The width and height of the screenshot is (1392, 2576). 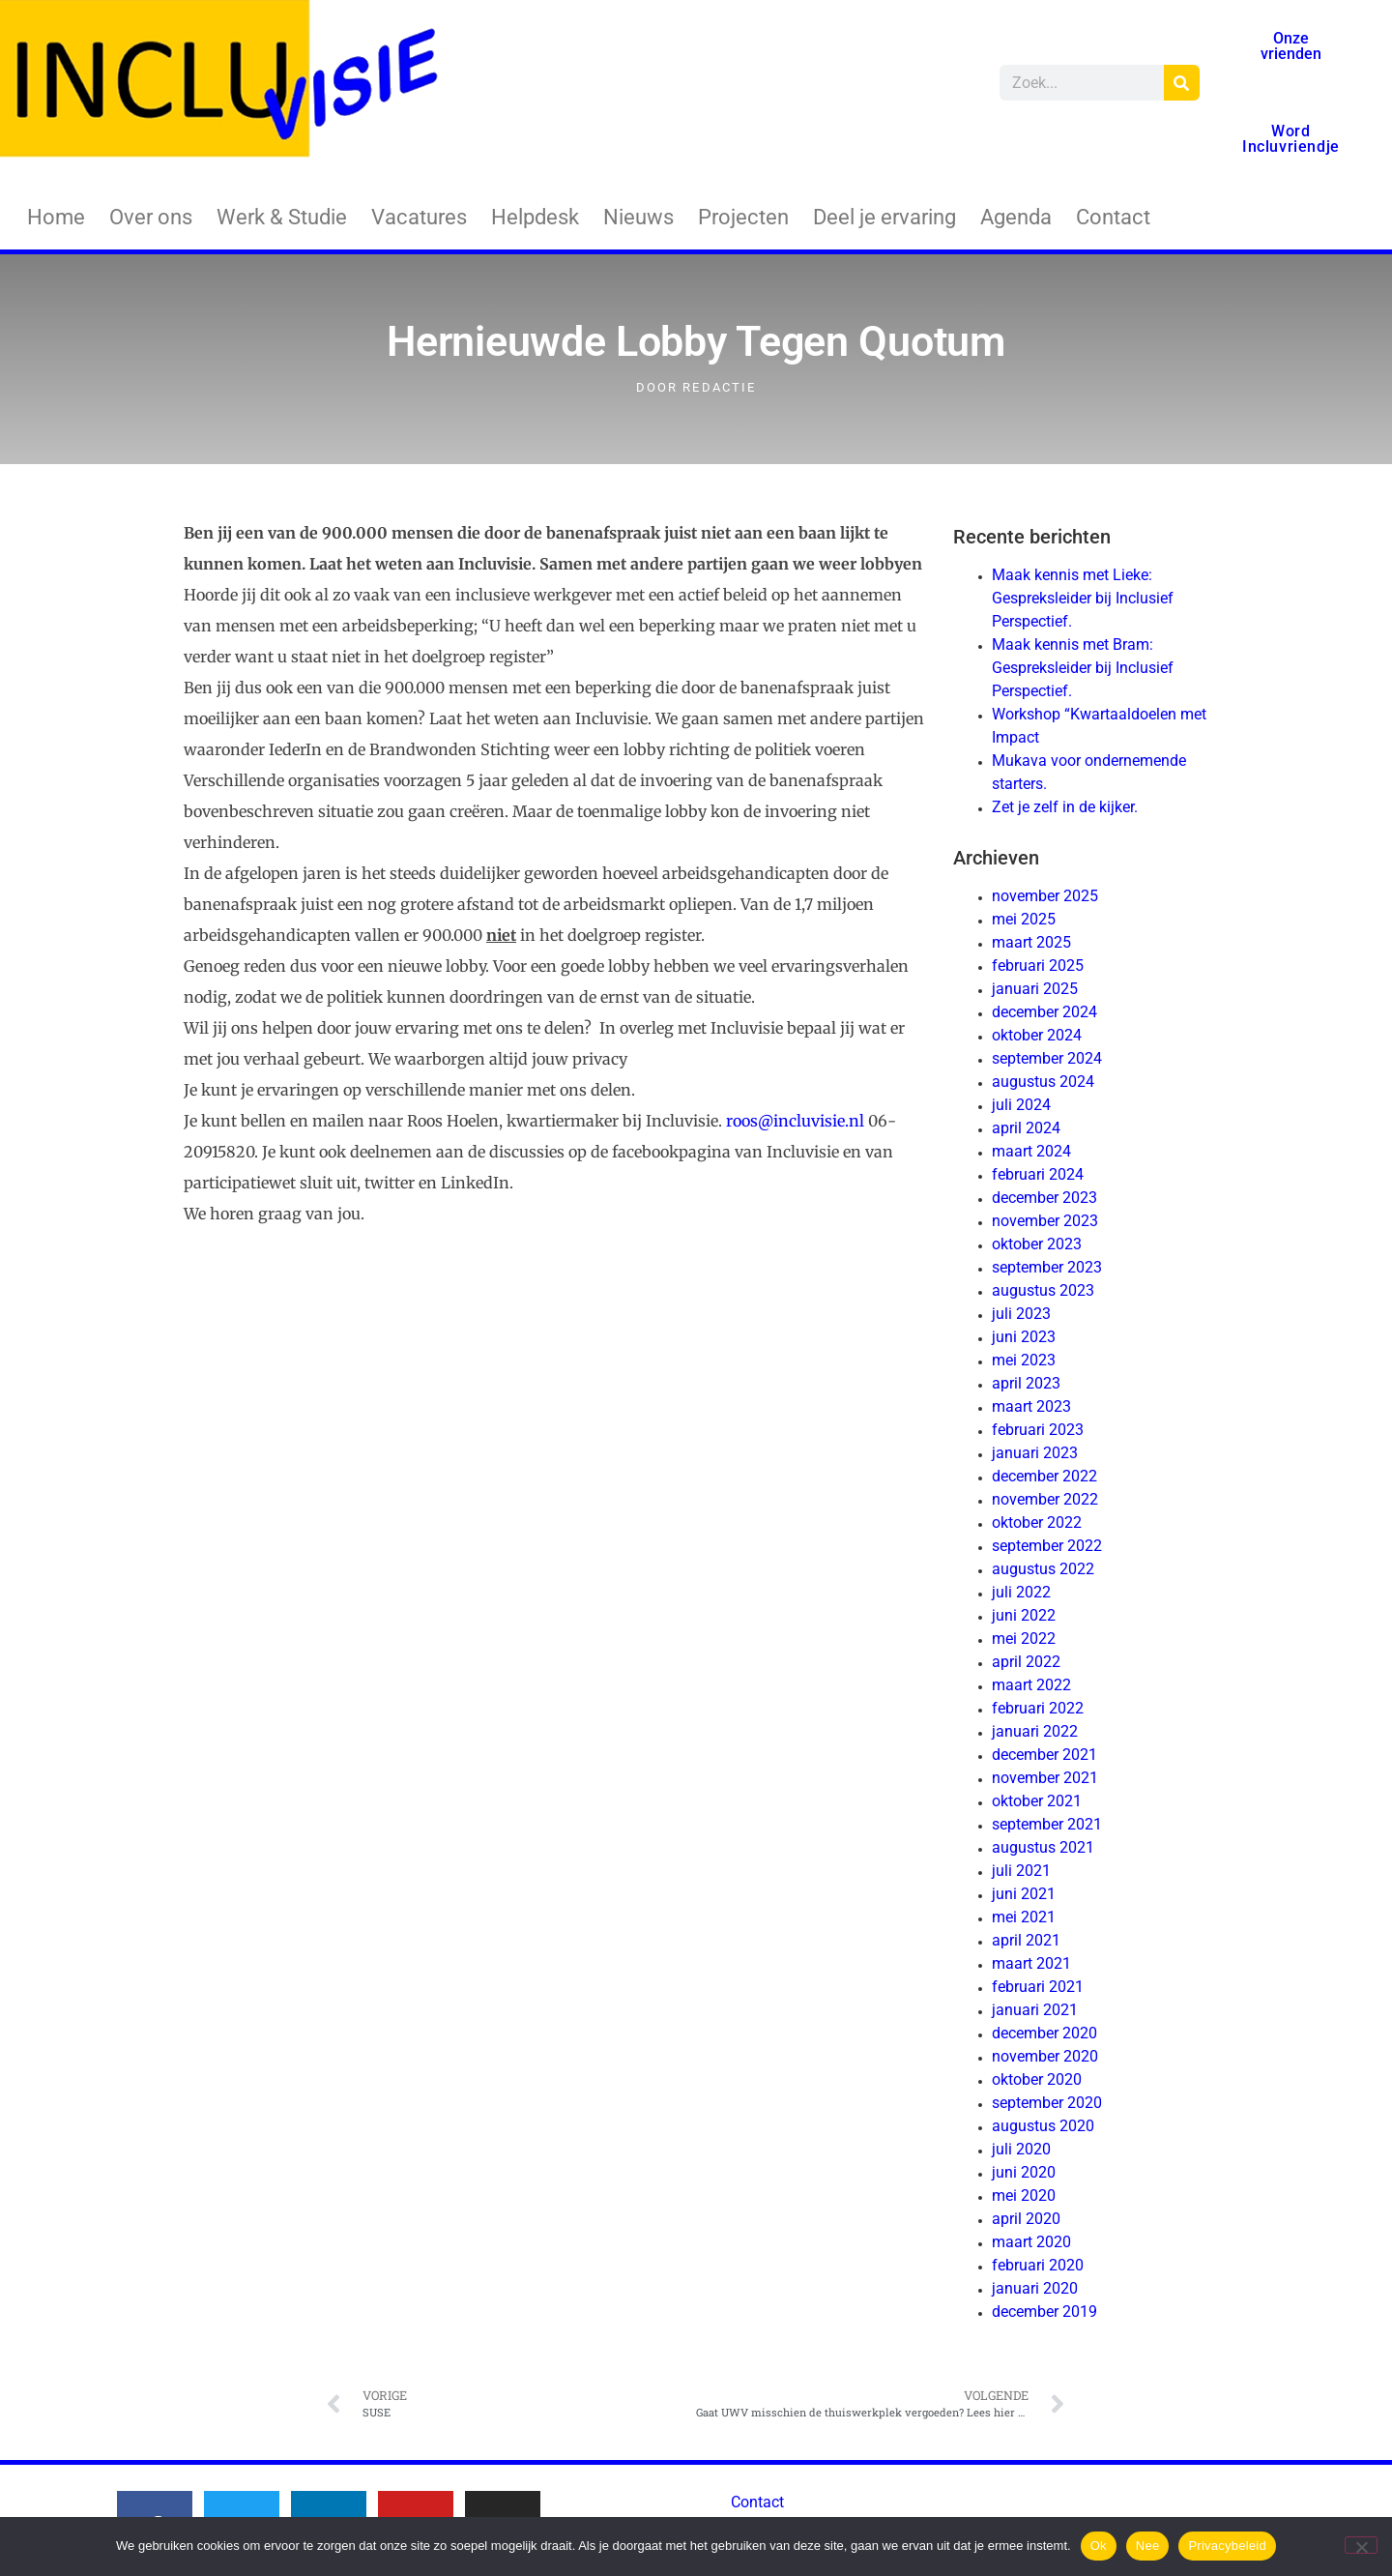 What do you see at coordinates (150, 217) in the screenshot?
I see `Over ons` at bounding box center [150, 217].